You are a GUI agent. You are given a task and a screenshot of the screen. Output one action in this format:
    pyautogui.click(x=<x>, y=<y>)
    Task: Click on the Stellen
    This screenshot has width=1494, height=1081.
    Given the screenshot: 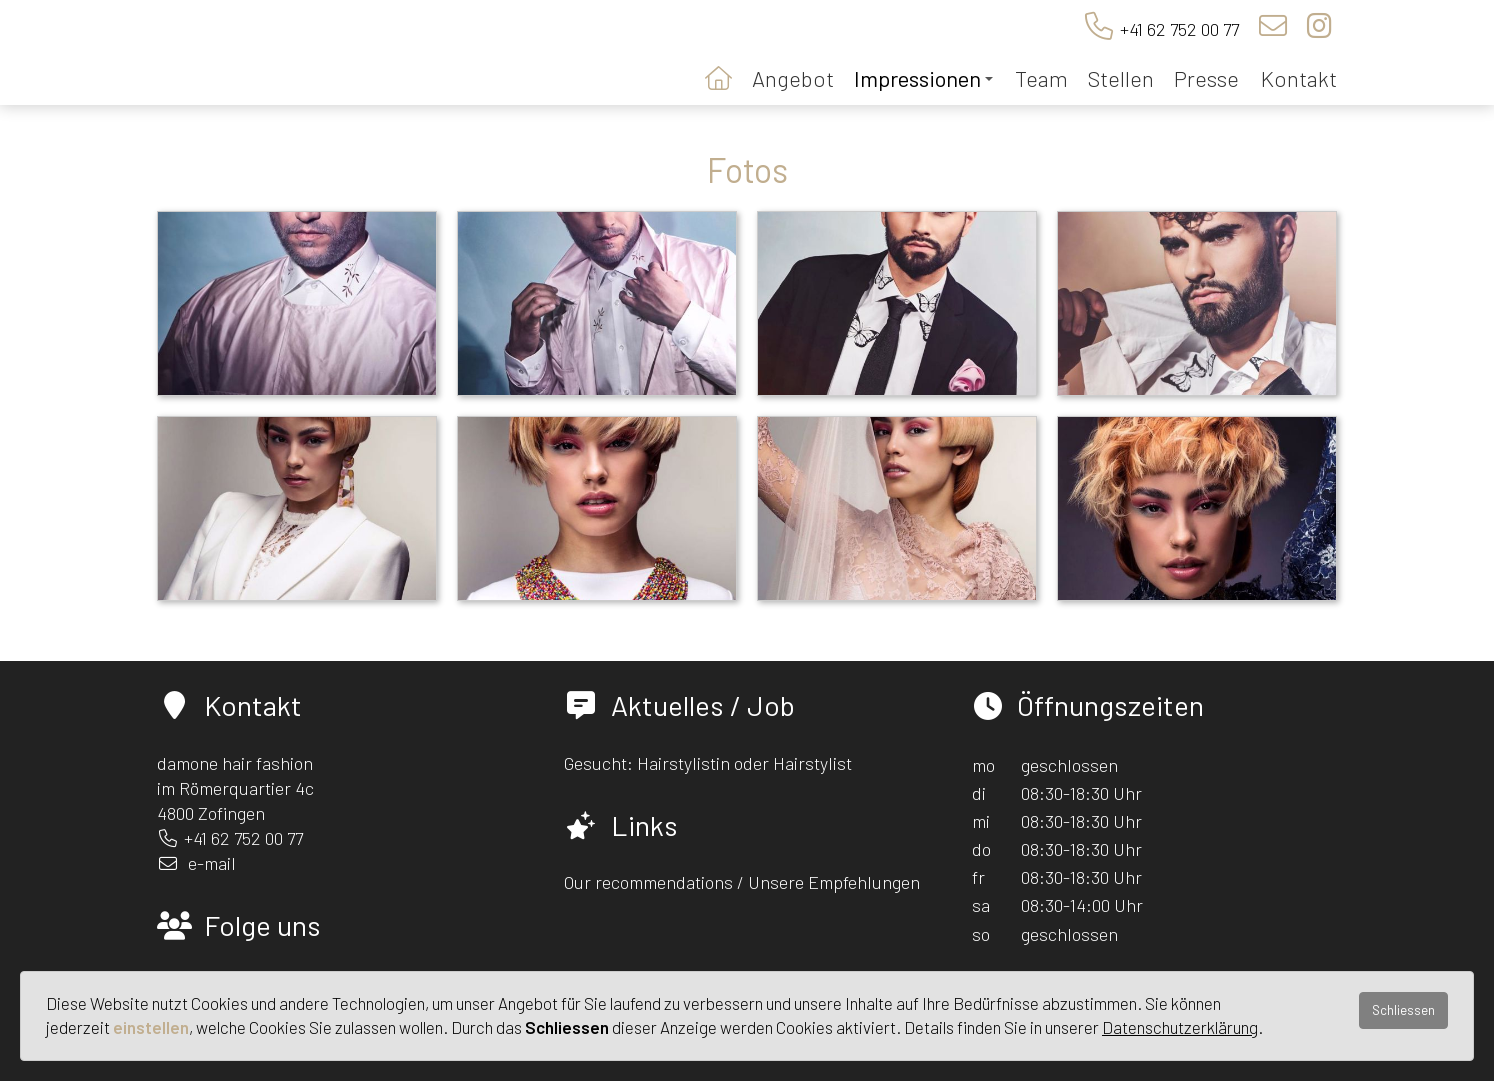 What is the action you would take?
    pyautogui.click(x=1121, y=78)
    